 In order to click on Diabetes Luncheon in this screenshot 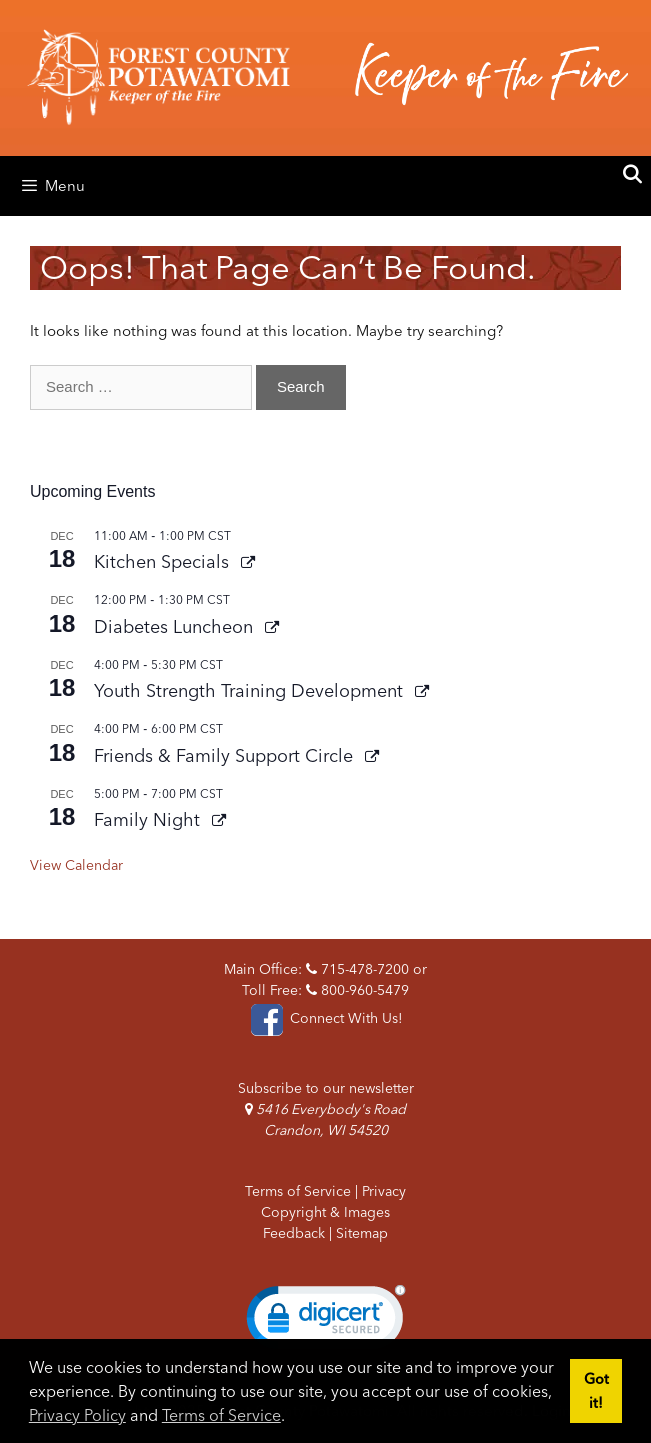, I will do `click(176, 626)`.